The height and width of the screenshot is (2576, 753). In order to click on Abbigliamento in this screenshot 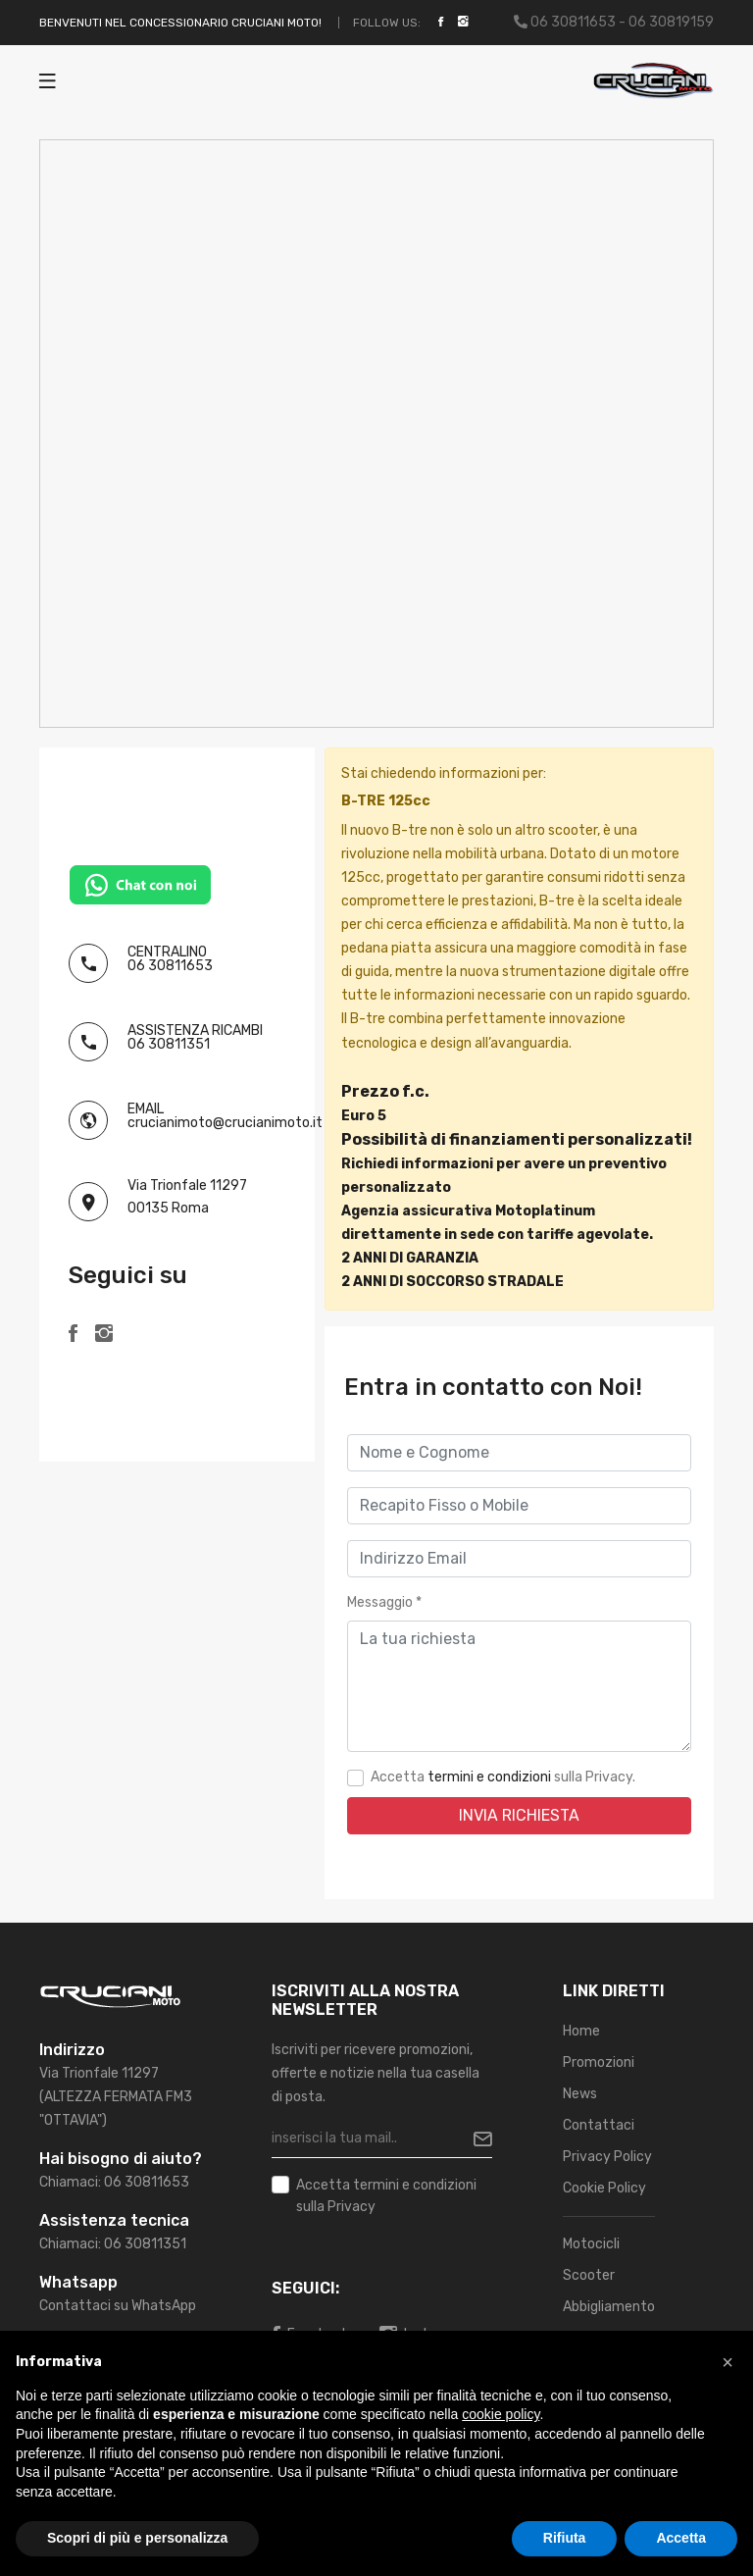, I will do `click(609, 2306)`.